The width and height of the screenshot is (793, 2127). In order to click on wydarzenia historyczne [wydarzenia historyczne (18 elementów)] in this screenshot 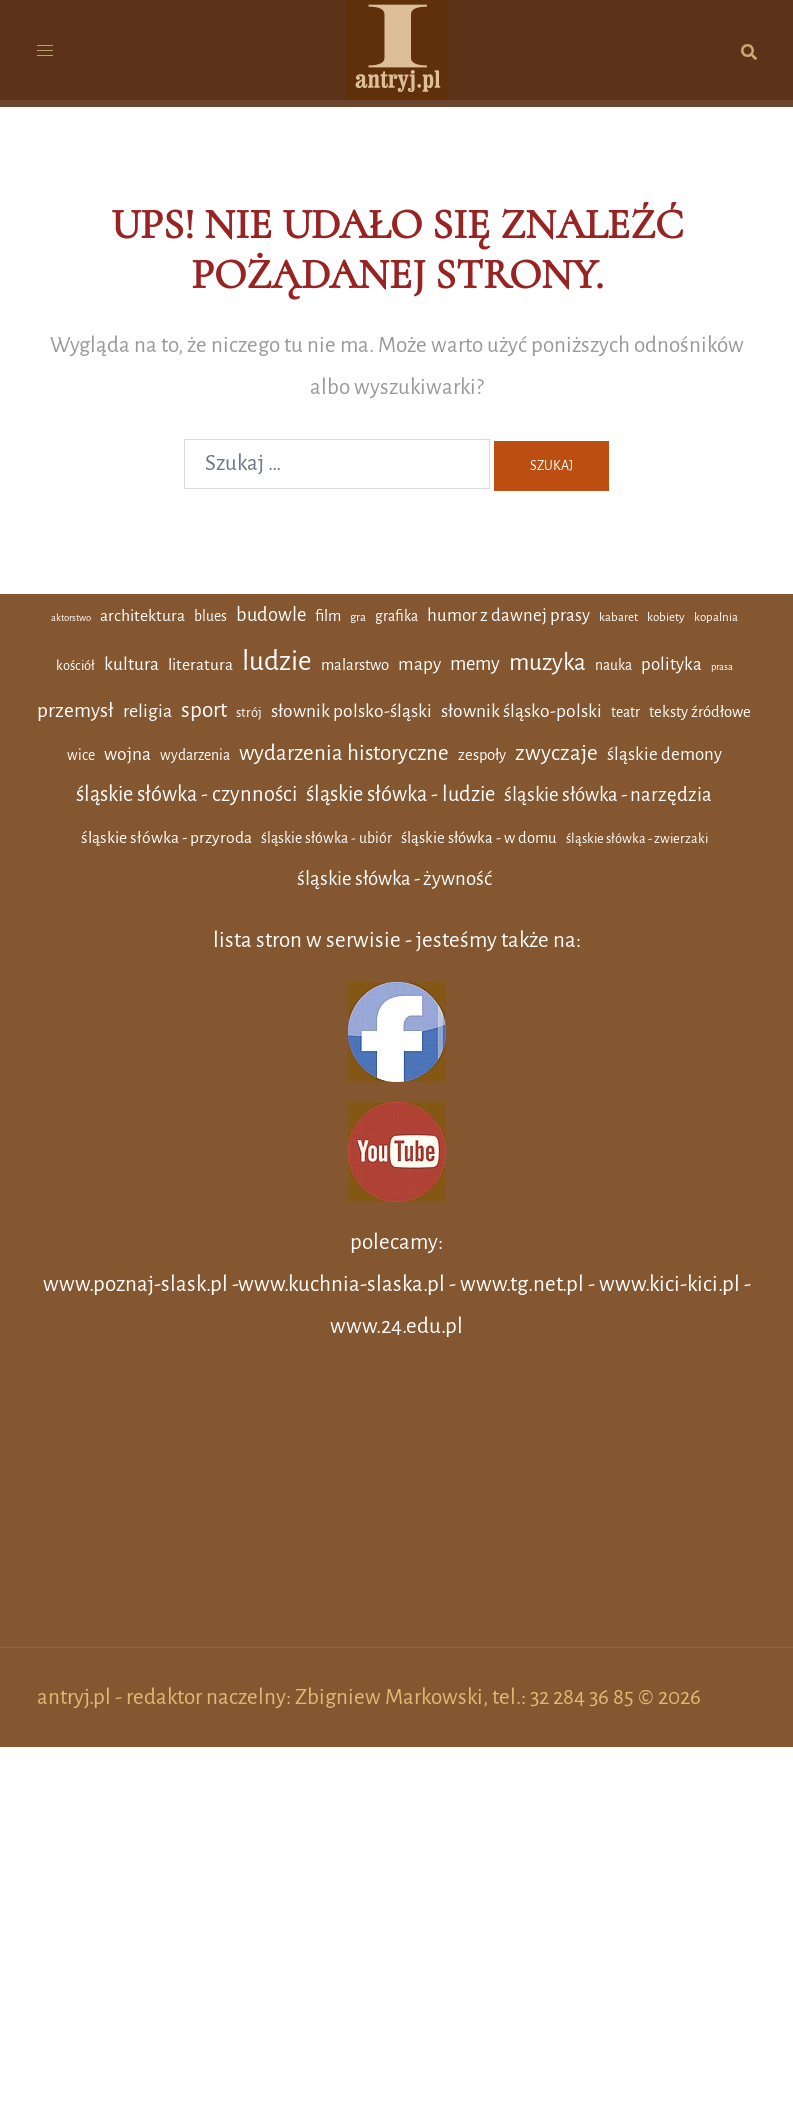, I will do `click(344, 753)`.